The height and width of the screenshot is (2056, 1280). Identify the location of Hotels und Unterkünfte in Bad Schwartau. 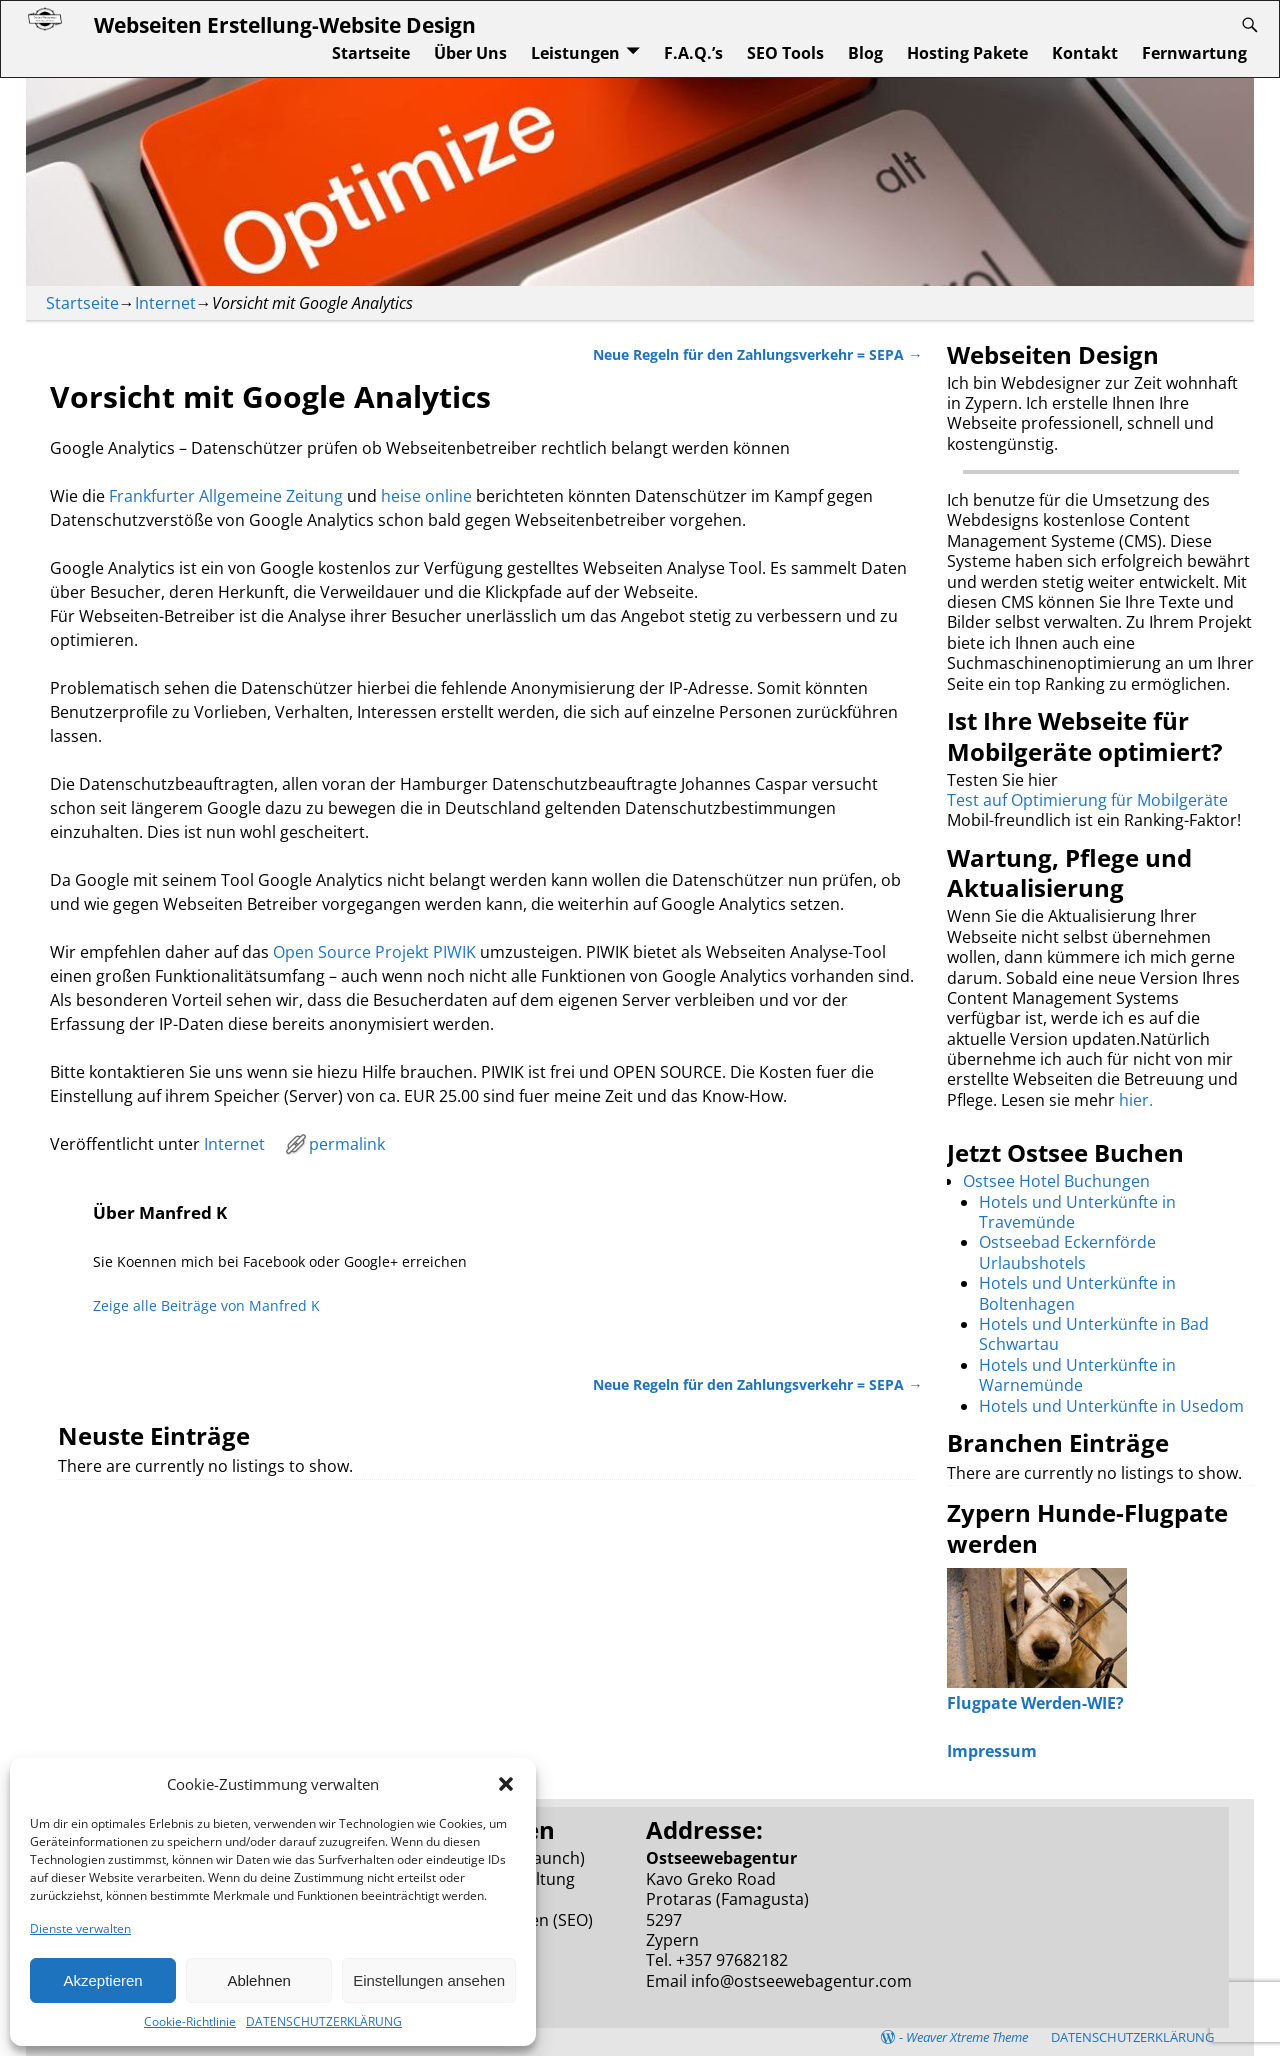
(1094, 1334).